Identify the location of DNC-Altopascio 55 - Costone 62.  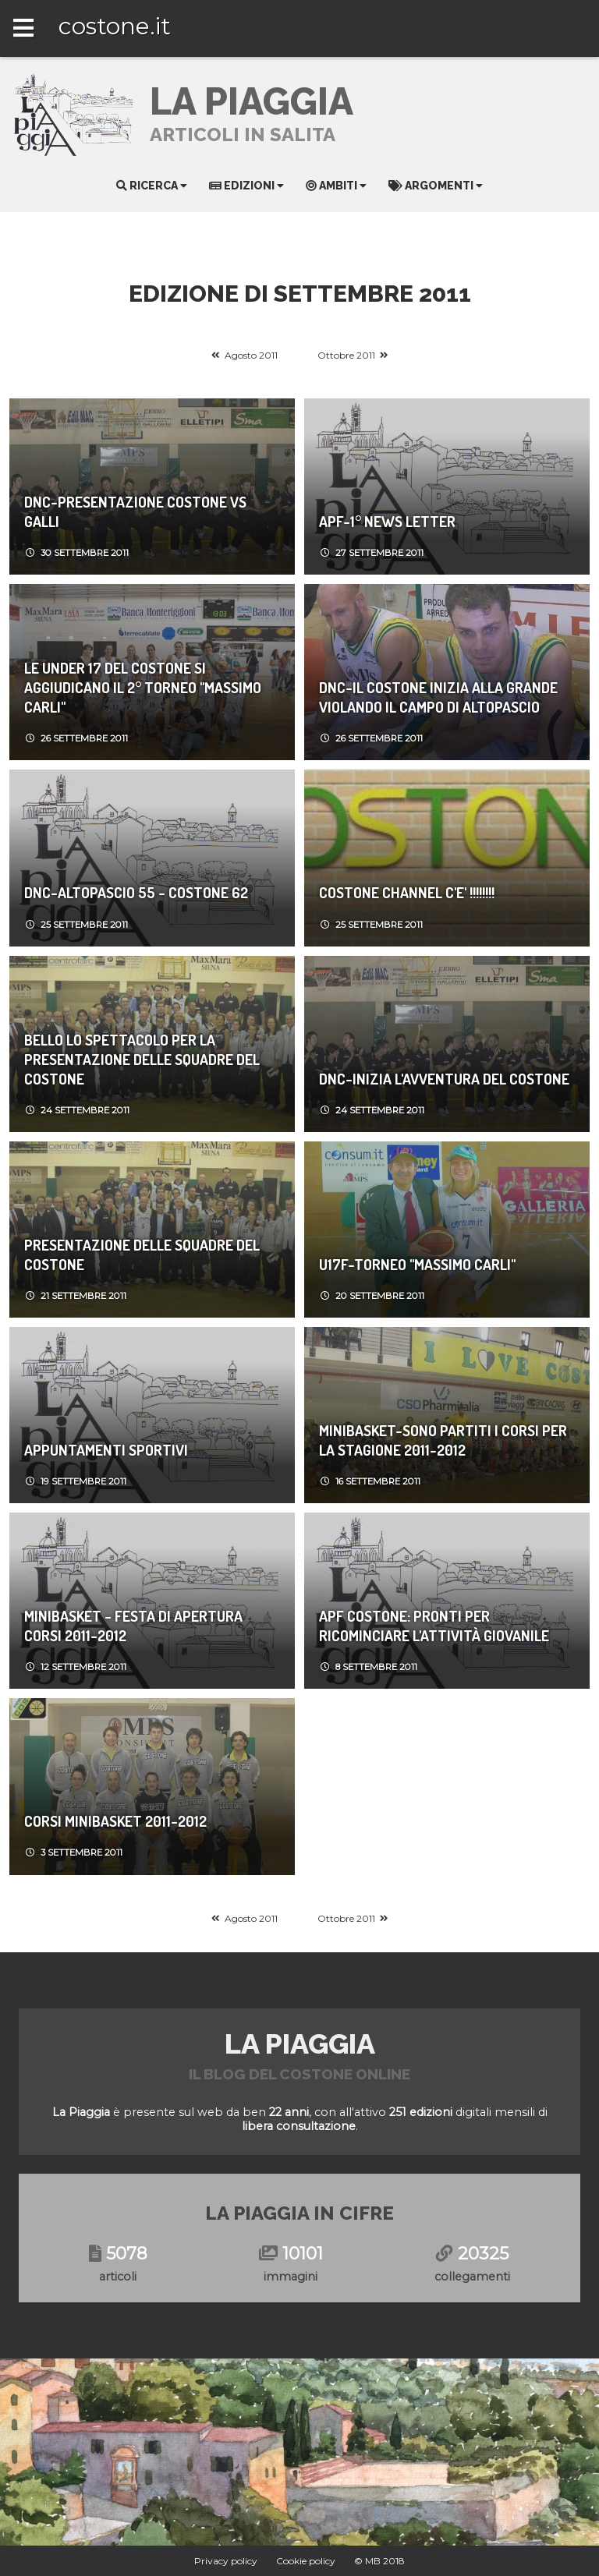
(136, 892).